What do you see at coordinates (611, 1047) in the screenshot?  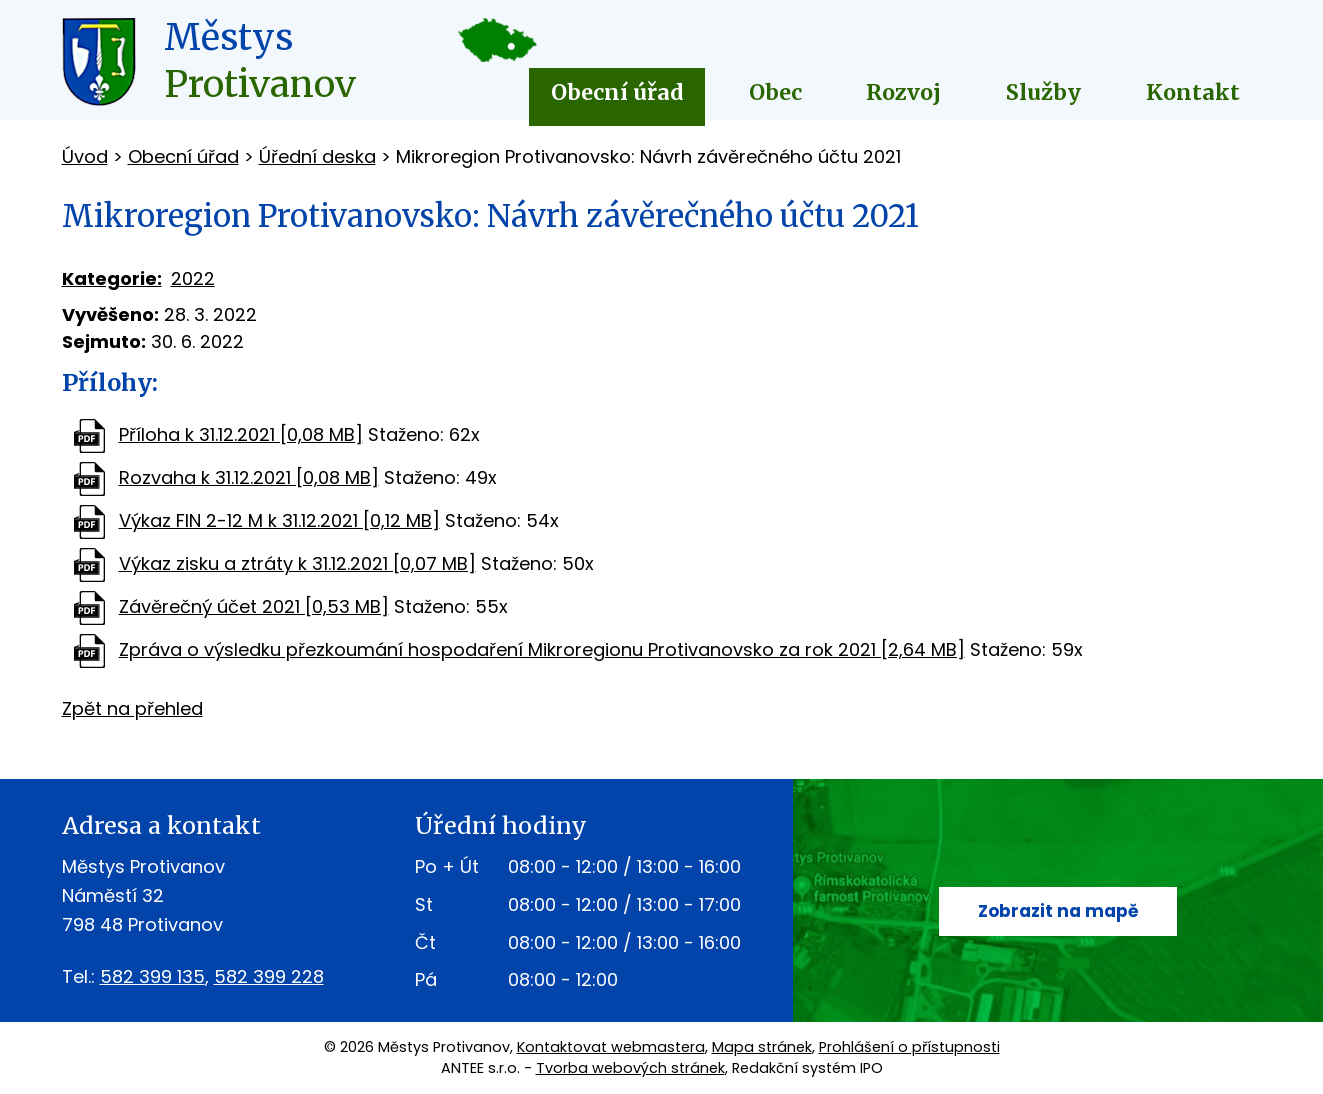 I see `Kontaktovat webmastera` at bounding box center [611, 1047].